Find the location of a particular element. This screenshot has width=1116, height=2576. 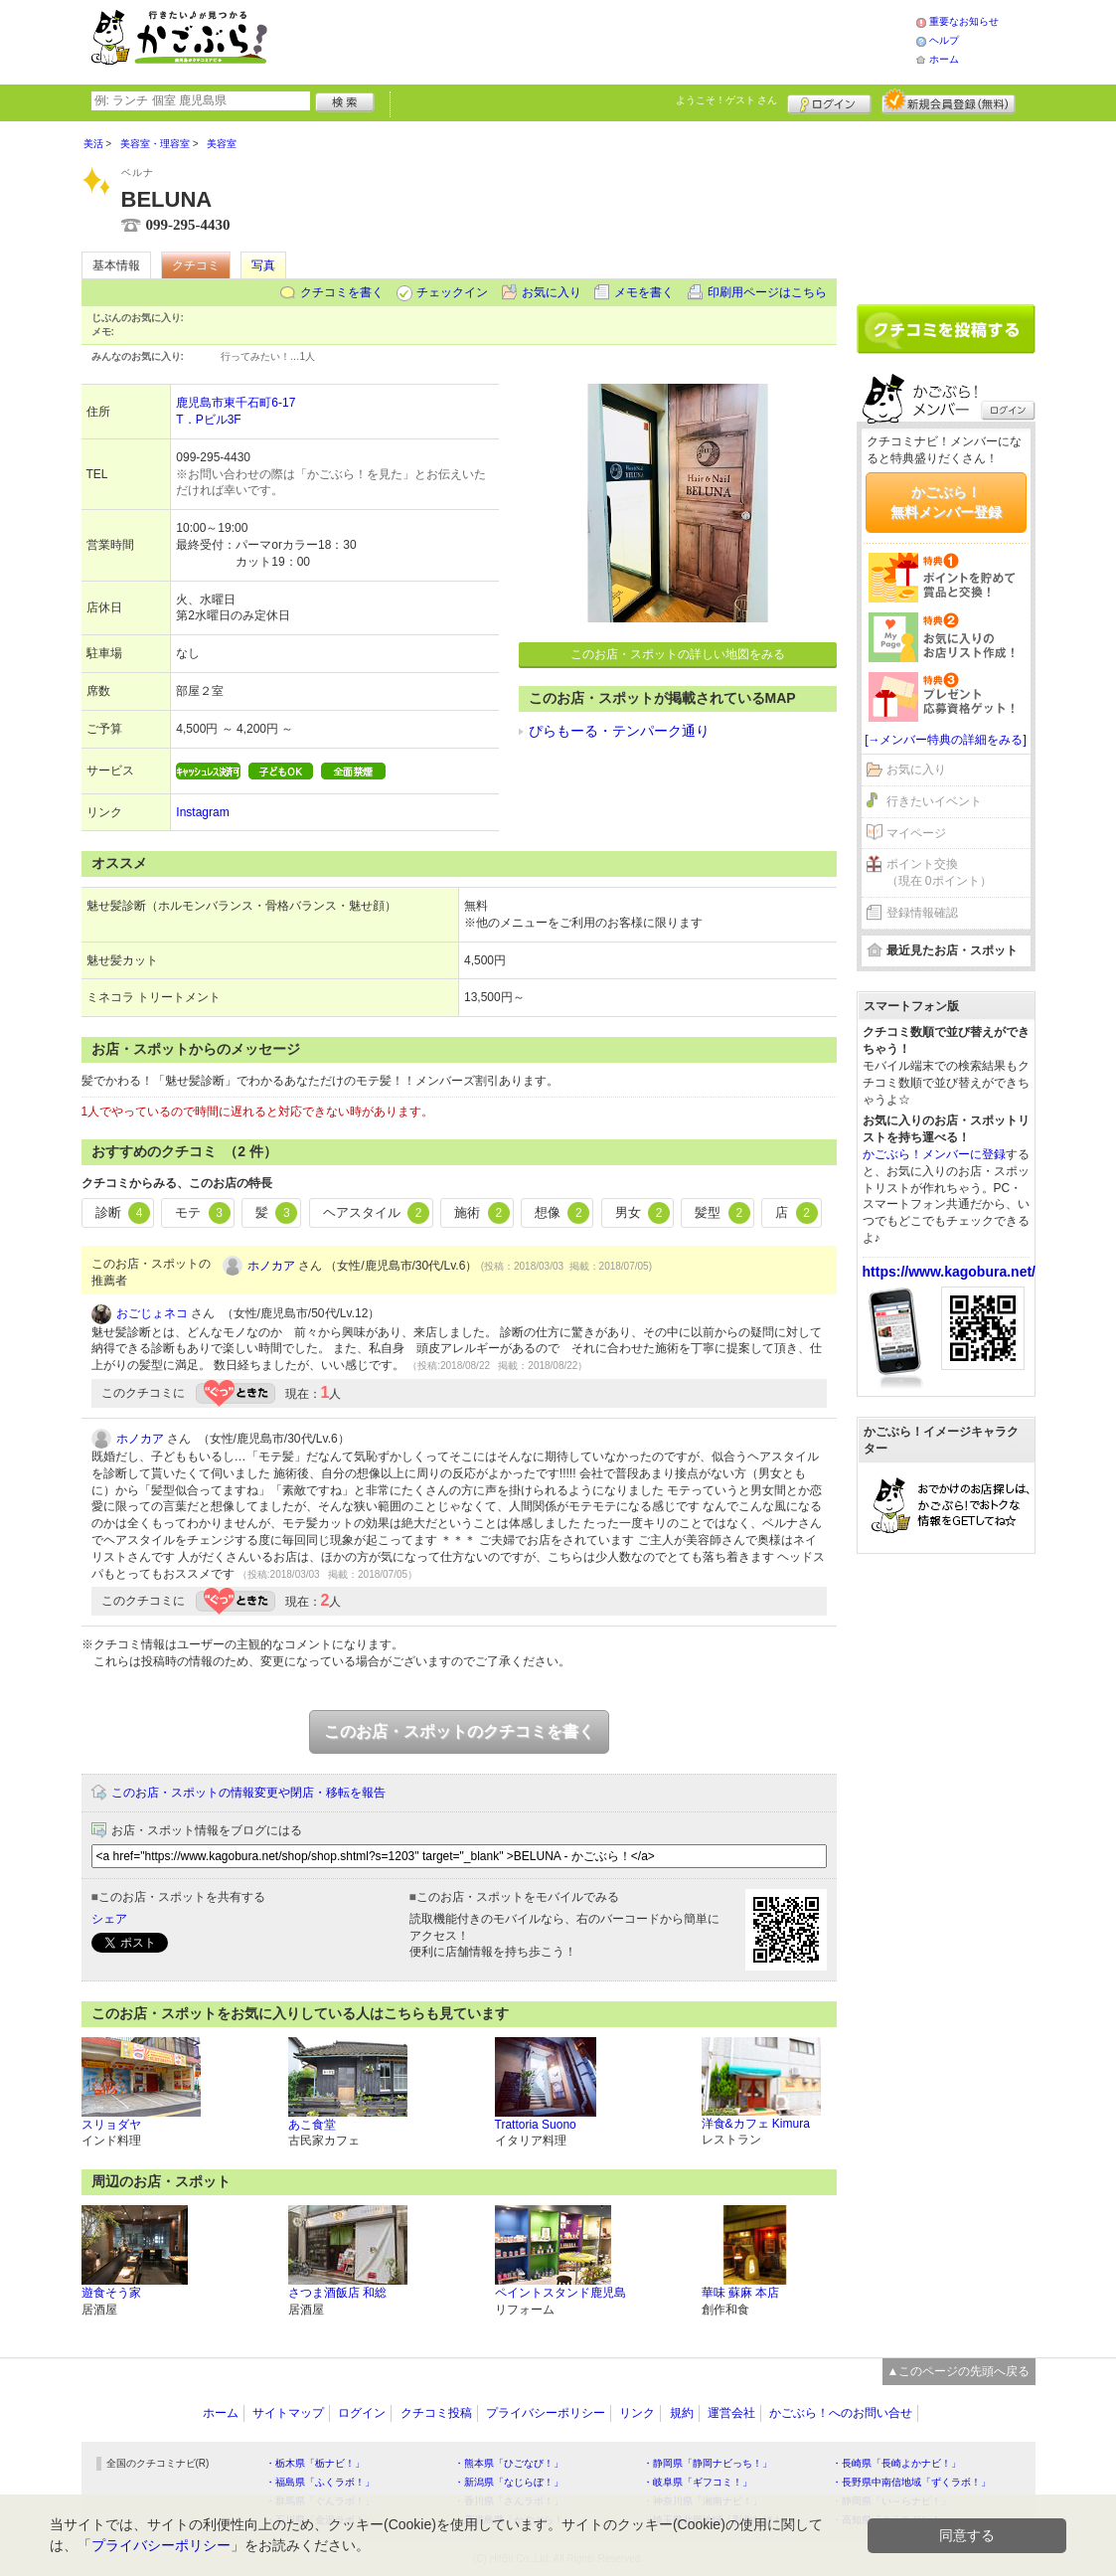

クチコミ is located at coordinates (196, 265).